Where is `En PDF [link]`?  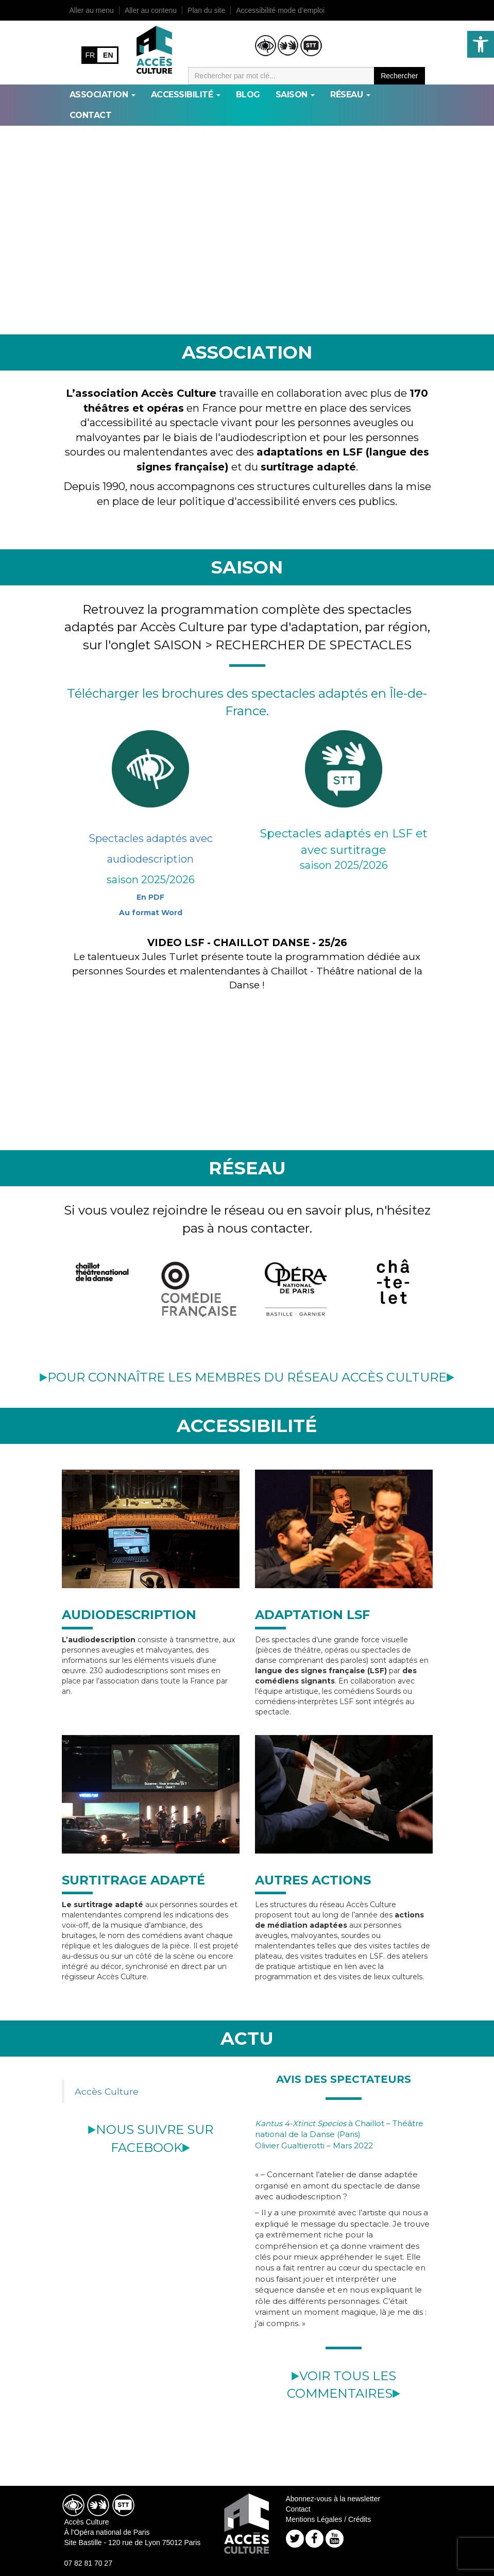 En PDF [link] is located at coordinates (150, 897).